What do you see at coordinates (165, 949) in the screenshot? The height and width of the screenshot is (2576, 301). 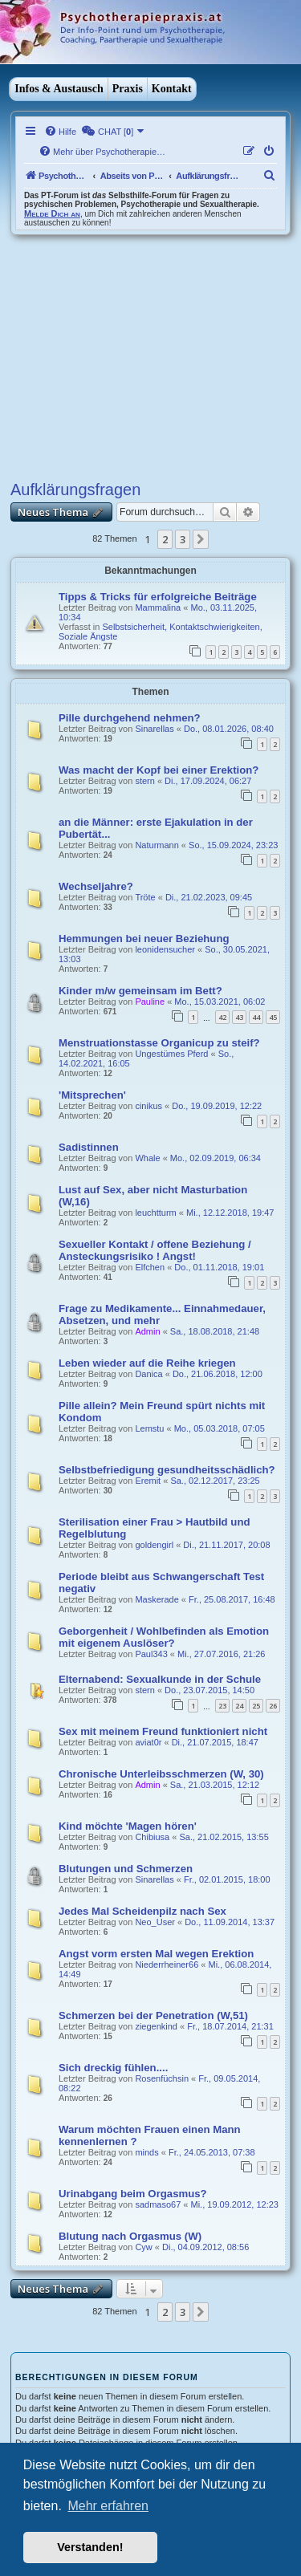 I see `leonidensucher` at bounding box center [165, 949].